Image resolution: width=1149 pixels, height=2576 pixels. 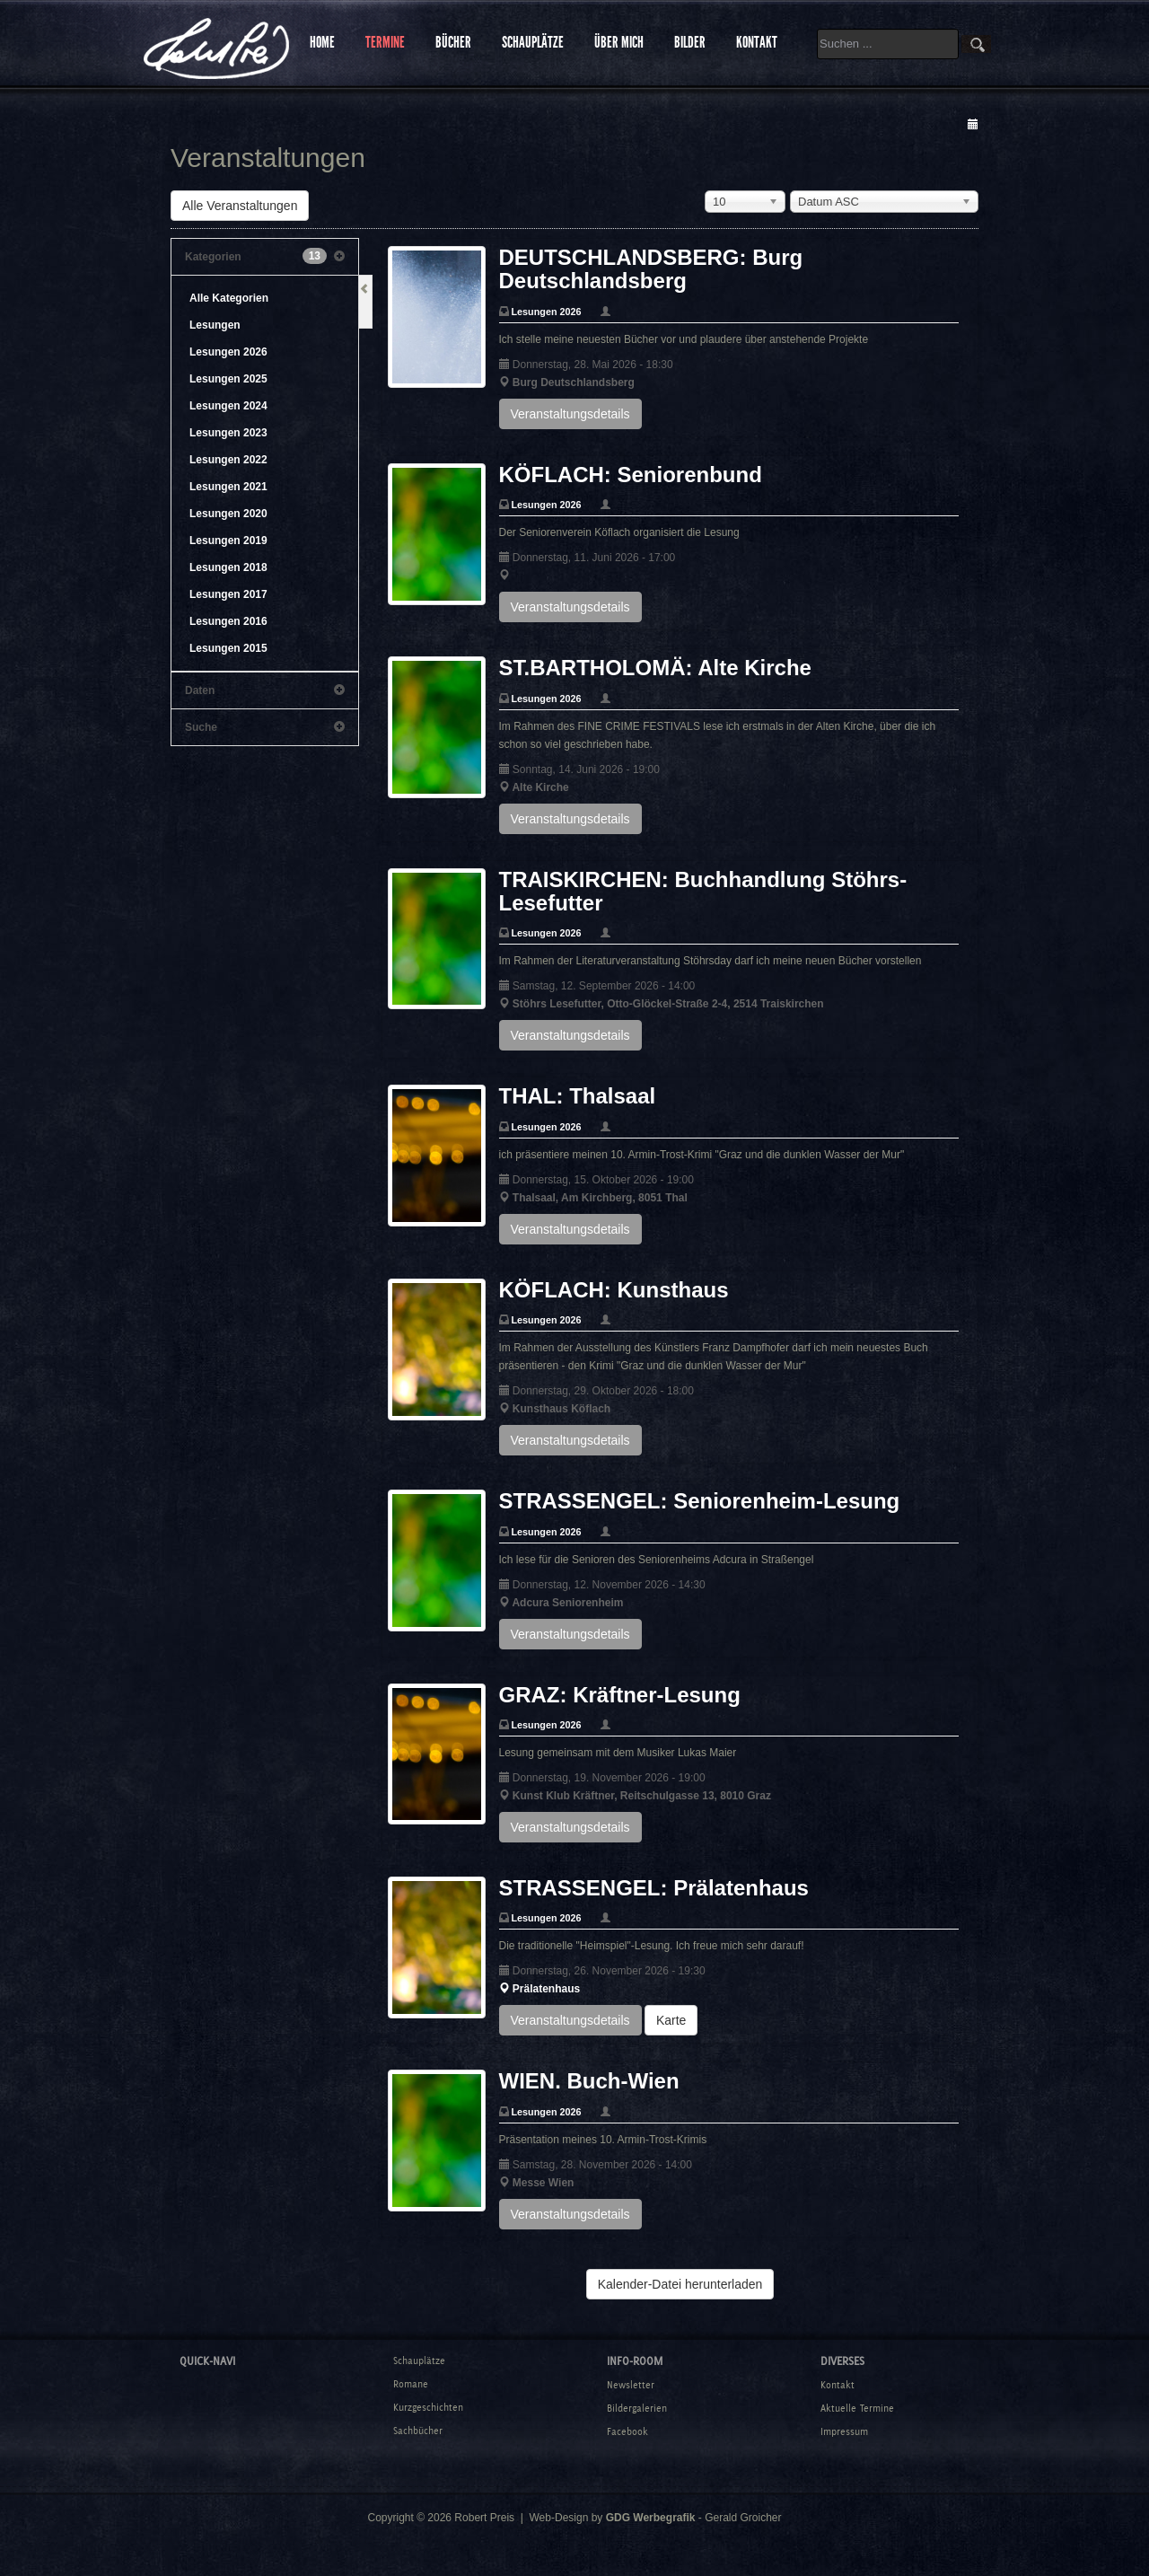 I want to click on Kontakt, so click(x=837, y=2384).